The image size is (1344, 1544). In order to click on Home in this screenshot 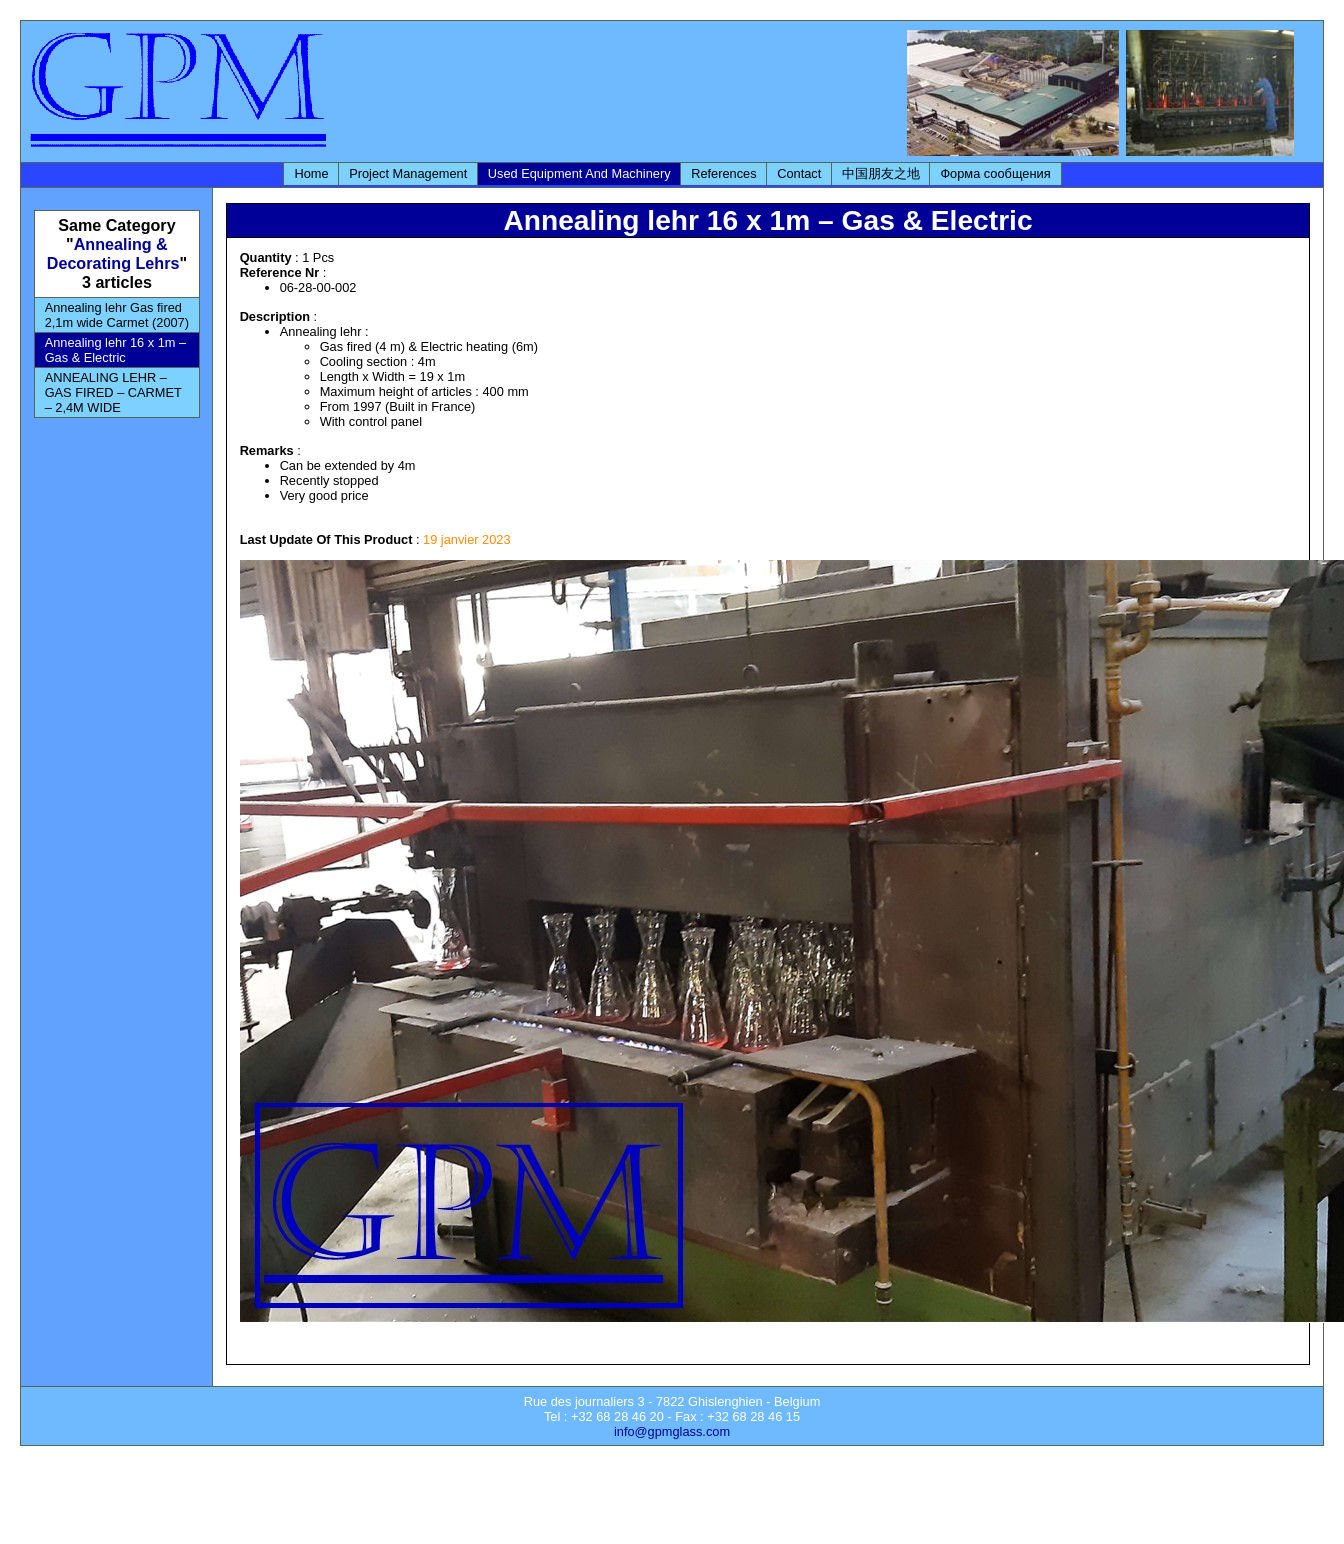, I will do `click(311, 173)`.